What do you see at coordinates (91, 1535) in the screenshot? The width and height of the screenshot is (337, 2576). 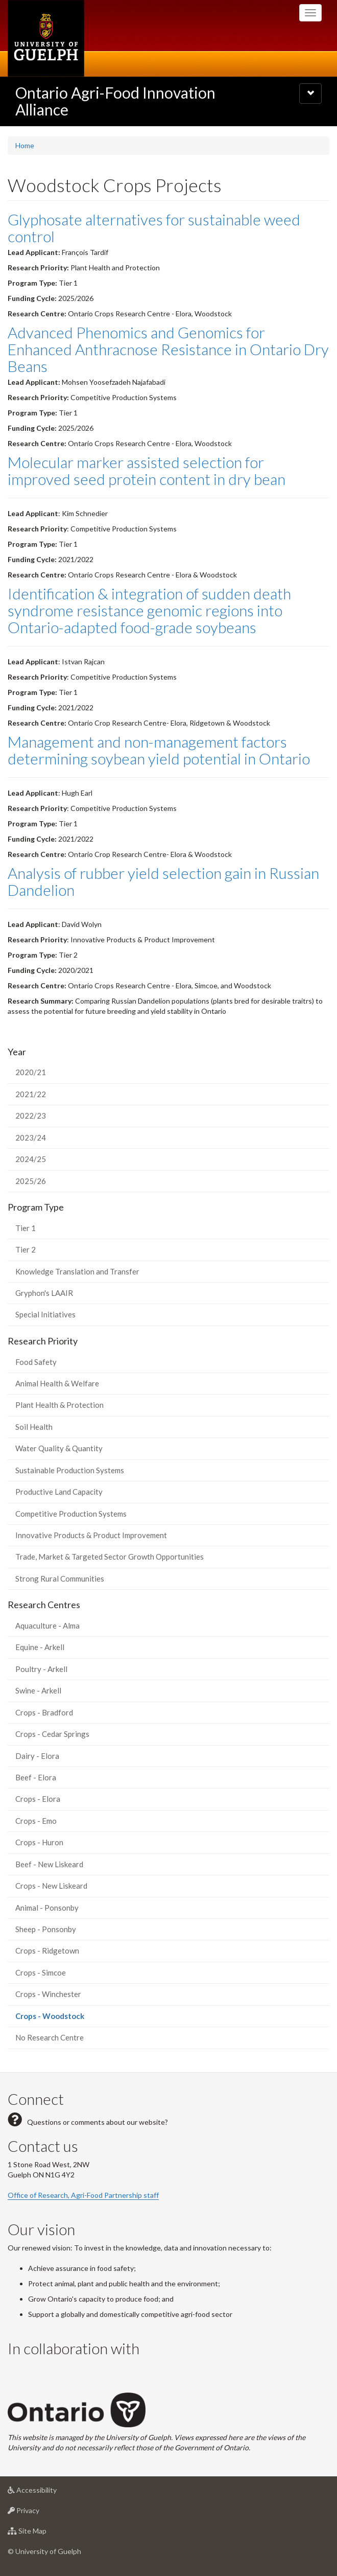 I see `Innovative Products & Product Improvement` at bounding box center [91, 1535].